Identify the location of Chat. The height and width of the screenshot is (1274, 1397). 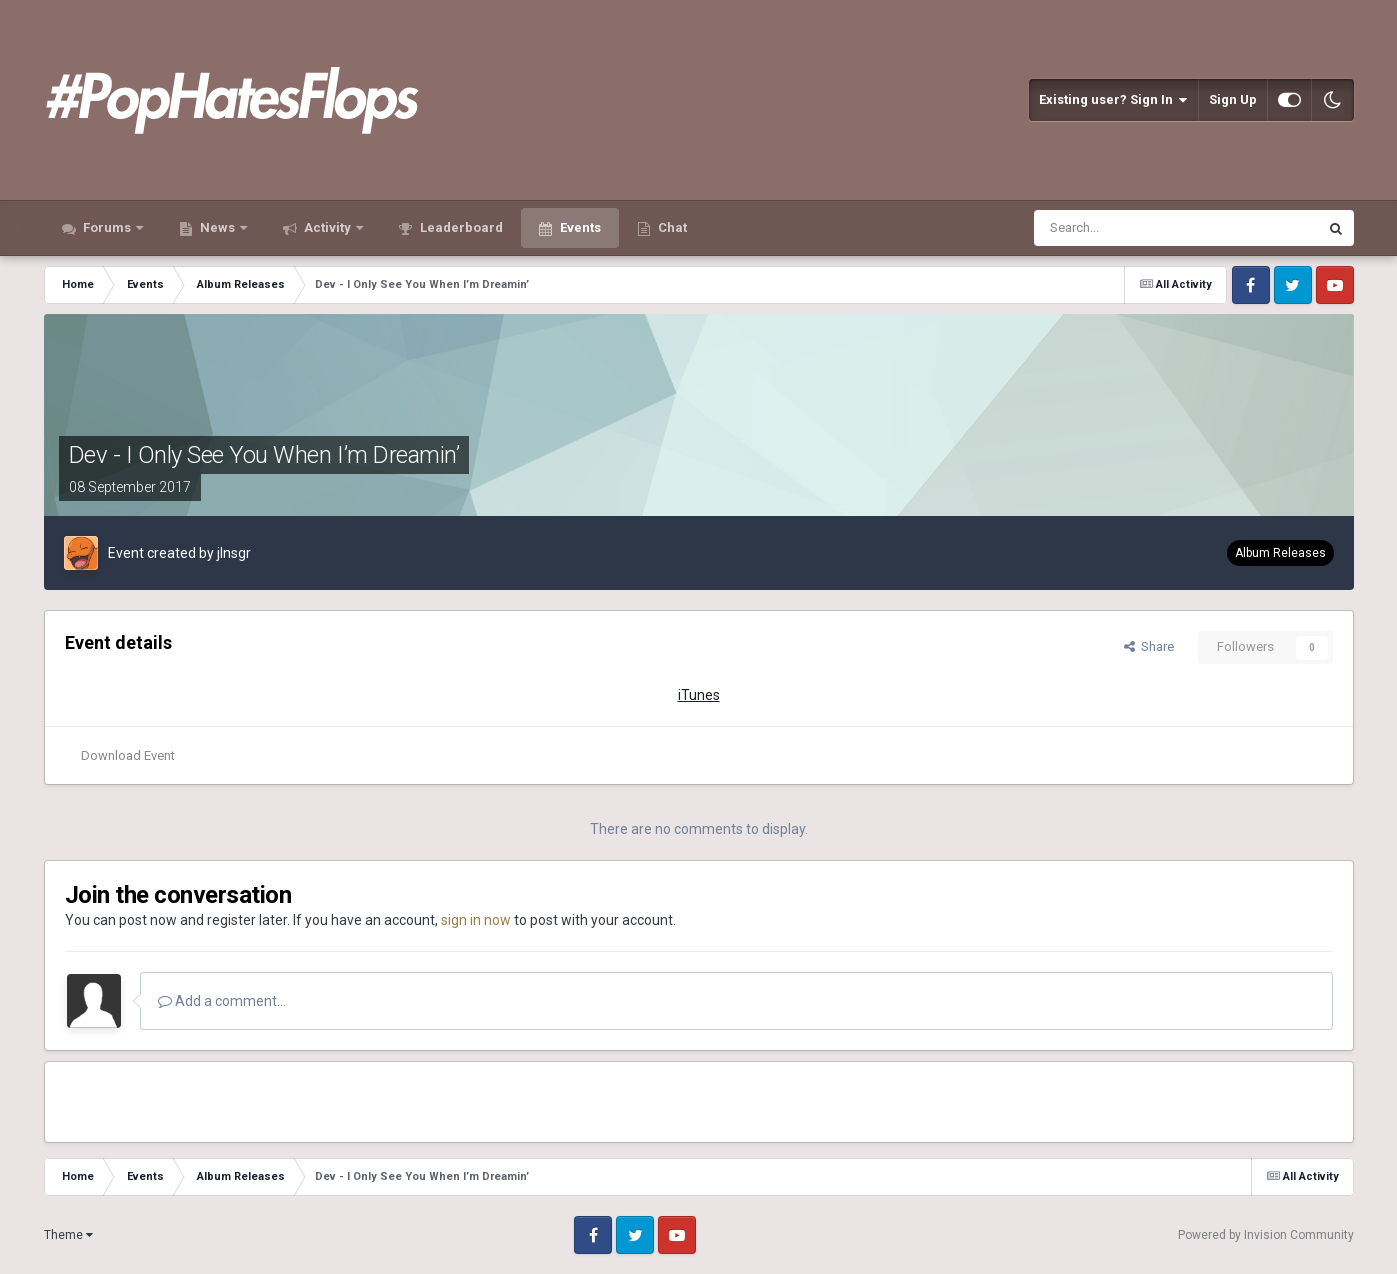
(671, 227).